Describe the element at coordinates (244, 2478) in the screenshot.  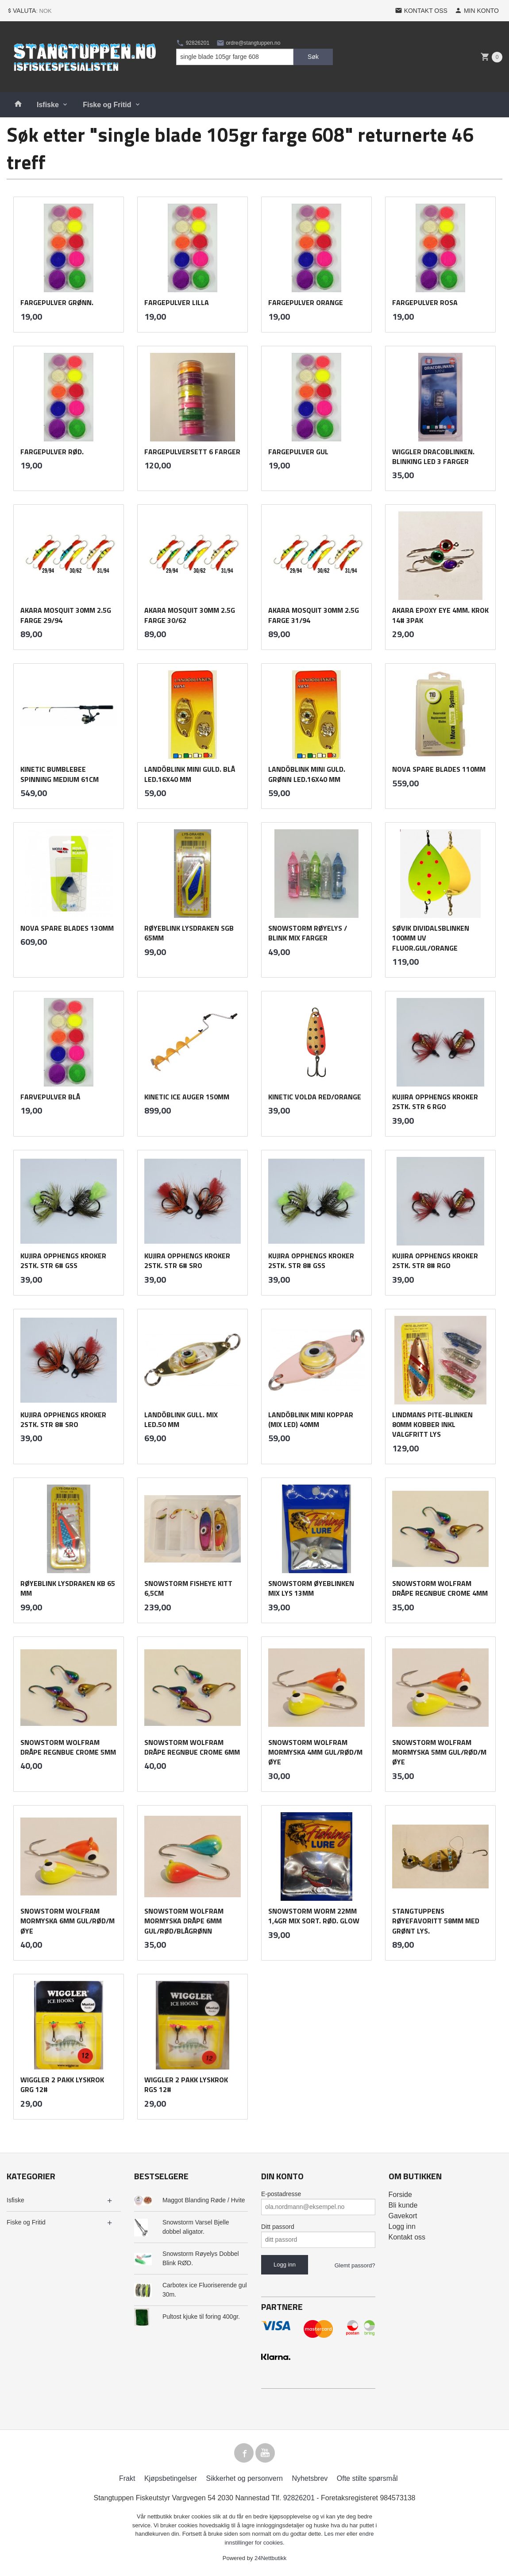
I see `Sikkerhet og personvern` at that location.